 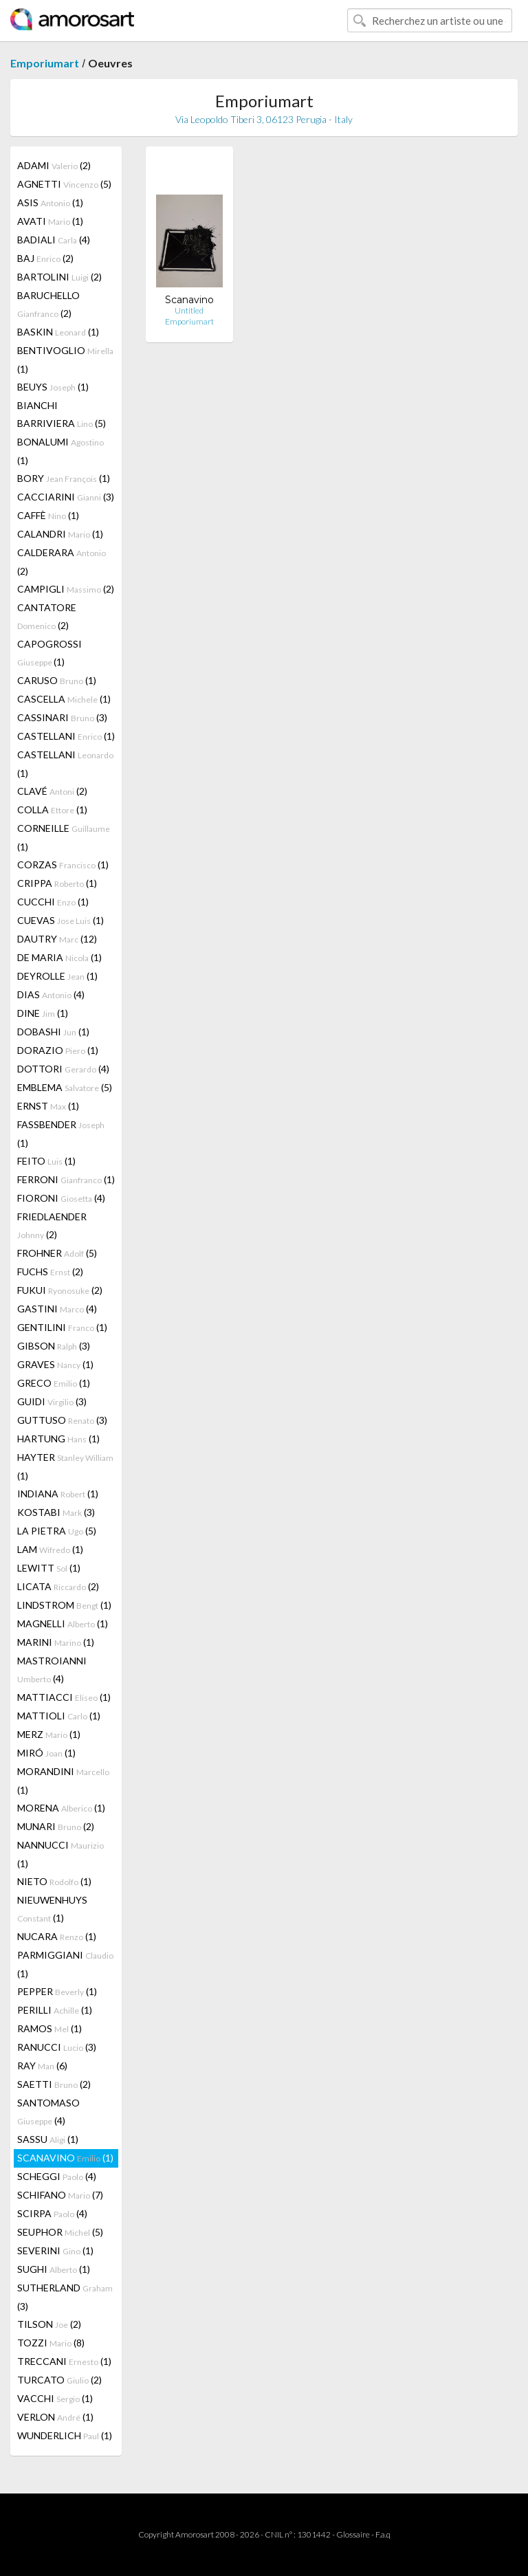 I want to click on MATTIOLI (1), so click(x=58, y=1715).